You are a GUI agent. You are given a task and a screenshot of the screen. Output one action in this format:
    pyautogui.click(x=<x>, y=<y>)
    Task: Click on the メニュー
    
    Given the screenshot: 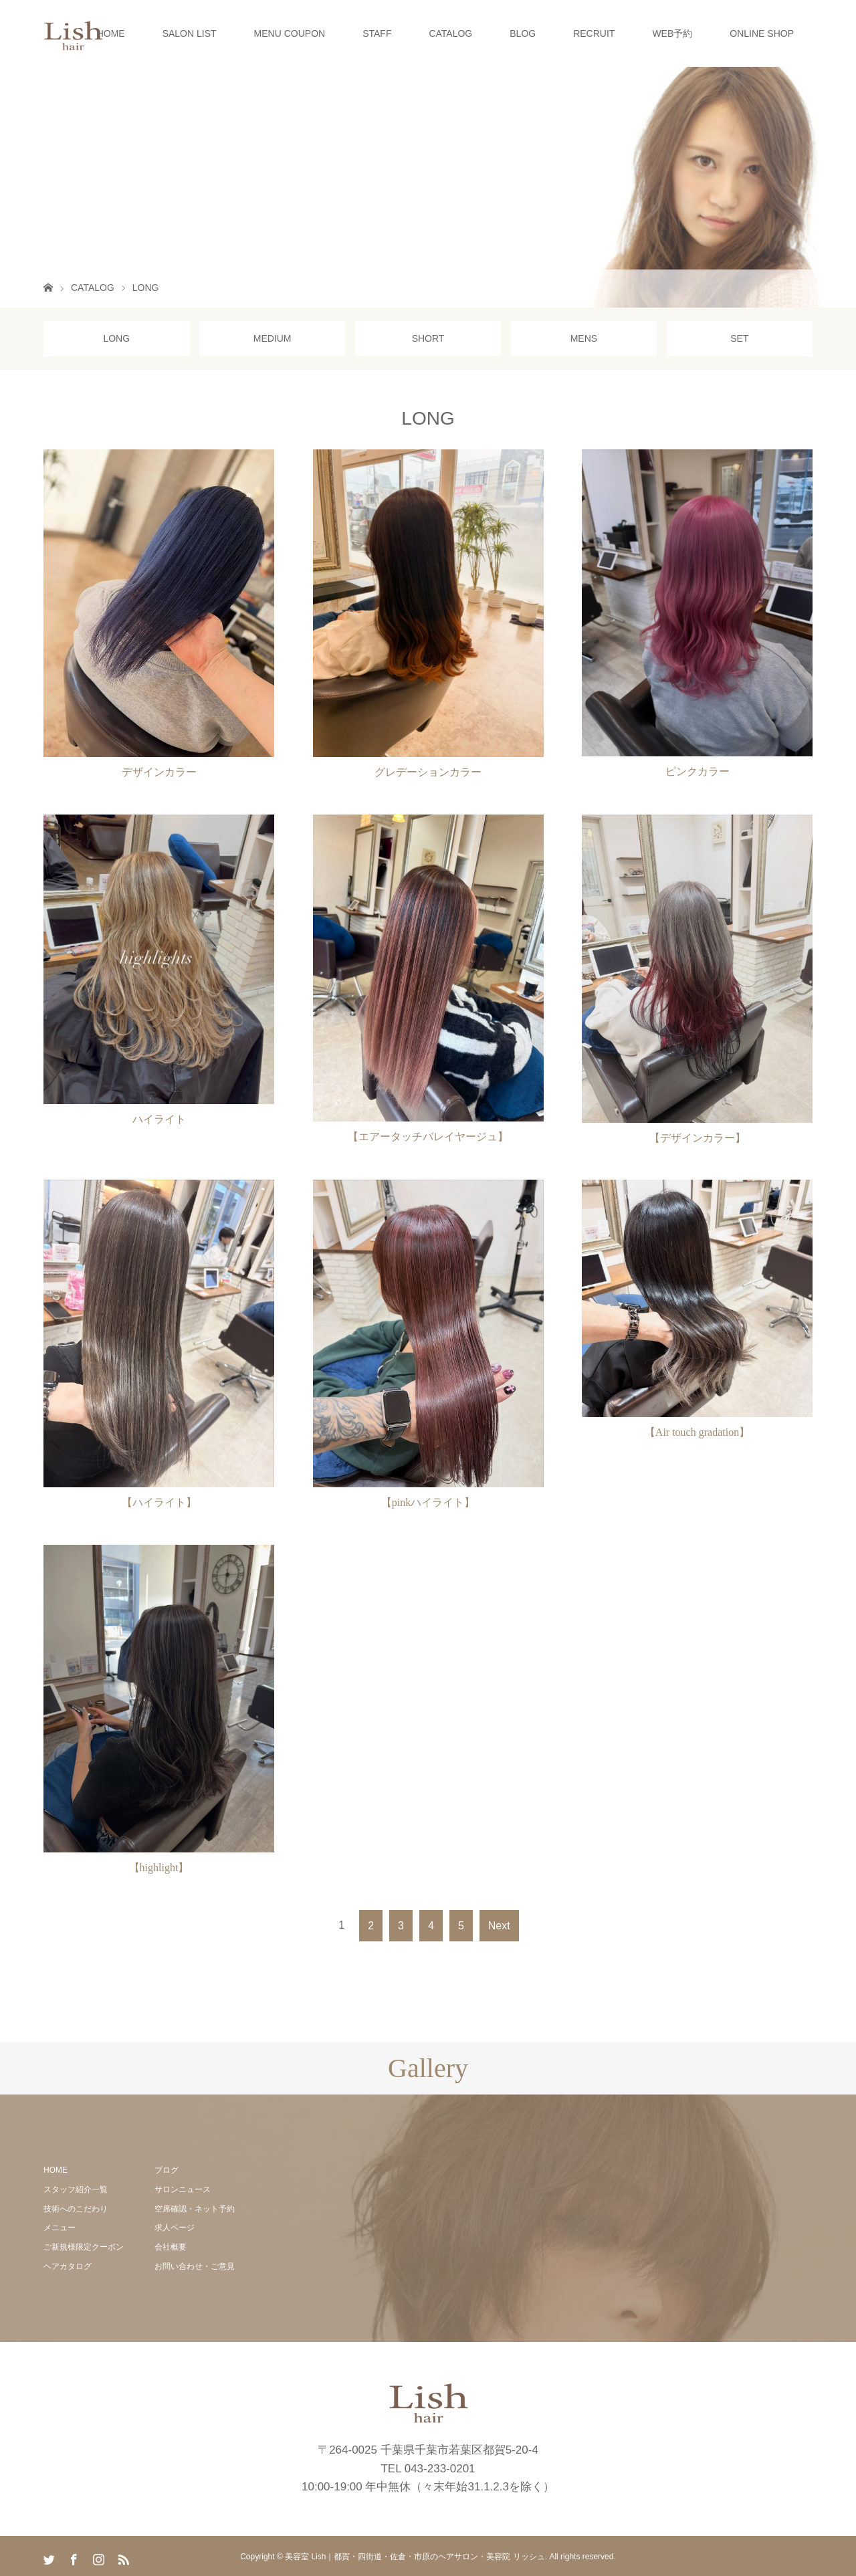 What is the action you would take?
    pyautogui.click(x=59, y=2227)
    